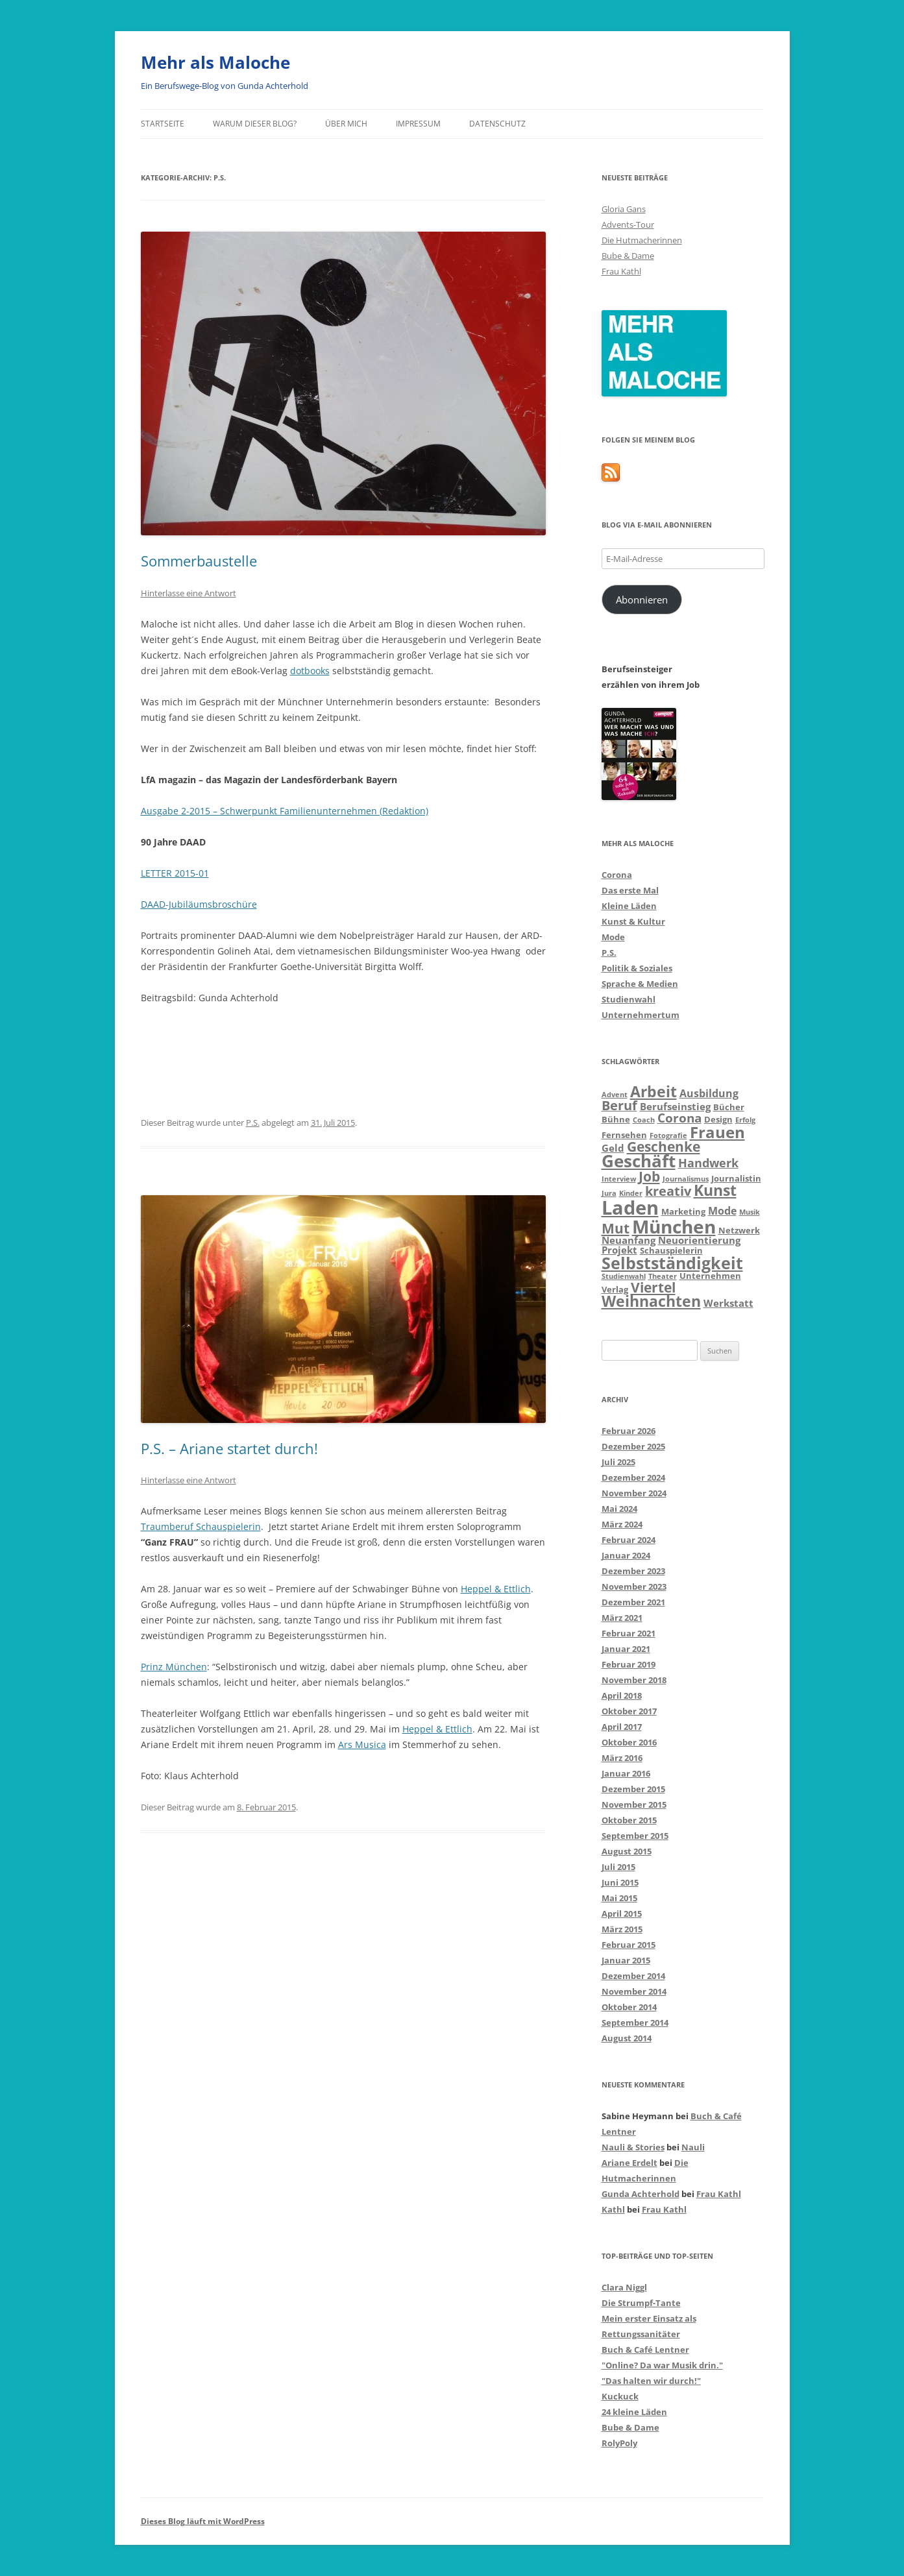 Image resolution: width=904 pixels, height=2576 pixels. Describe the element at coordinates (693, 2147) in the screenshot. I see `Nauli` at that location.